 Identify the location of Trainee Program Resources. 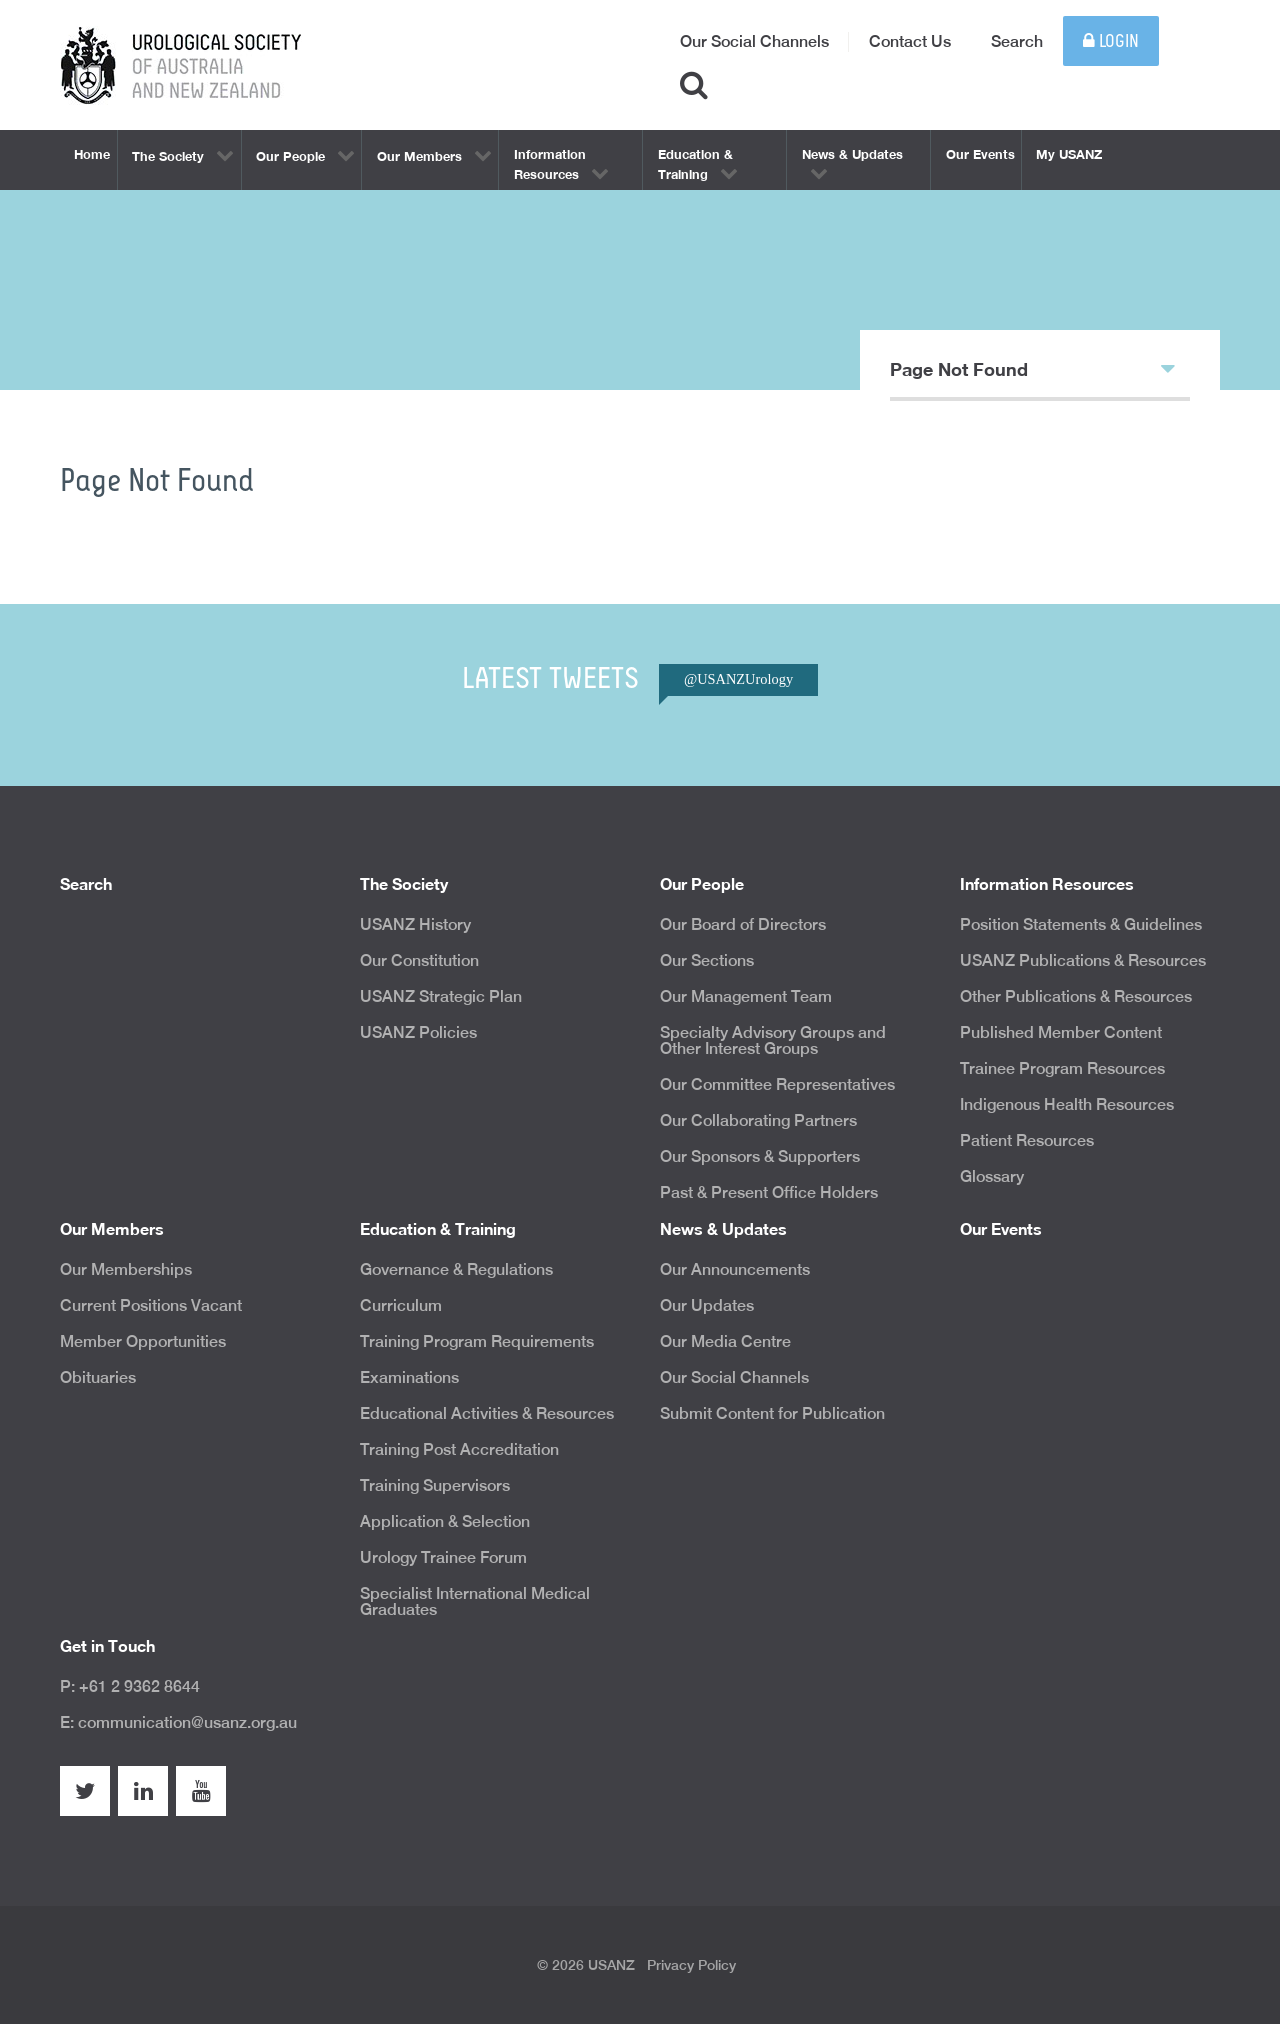
(1062, 1068).